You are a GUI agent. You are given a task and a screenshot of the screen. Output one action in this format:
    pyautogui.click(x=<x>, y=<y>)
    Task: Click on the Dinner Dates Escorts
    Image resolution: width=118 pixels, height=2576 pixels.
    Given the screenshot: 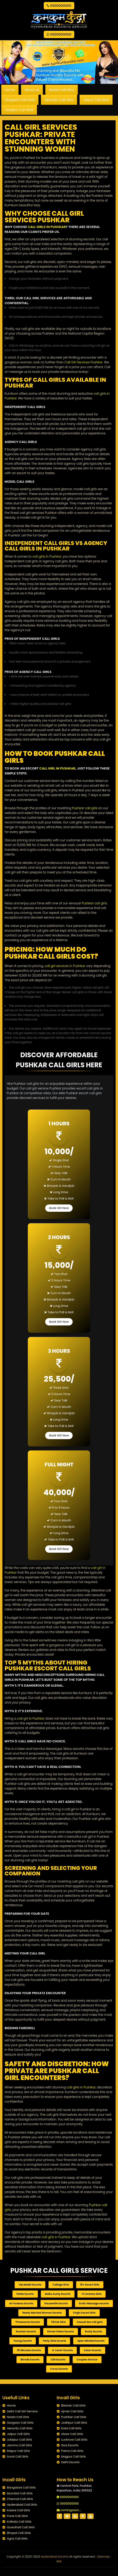 What is the action you would take?
    pyautogui.click(x=60, y=2331)
    